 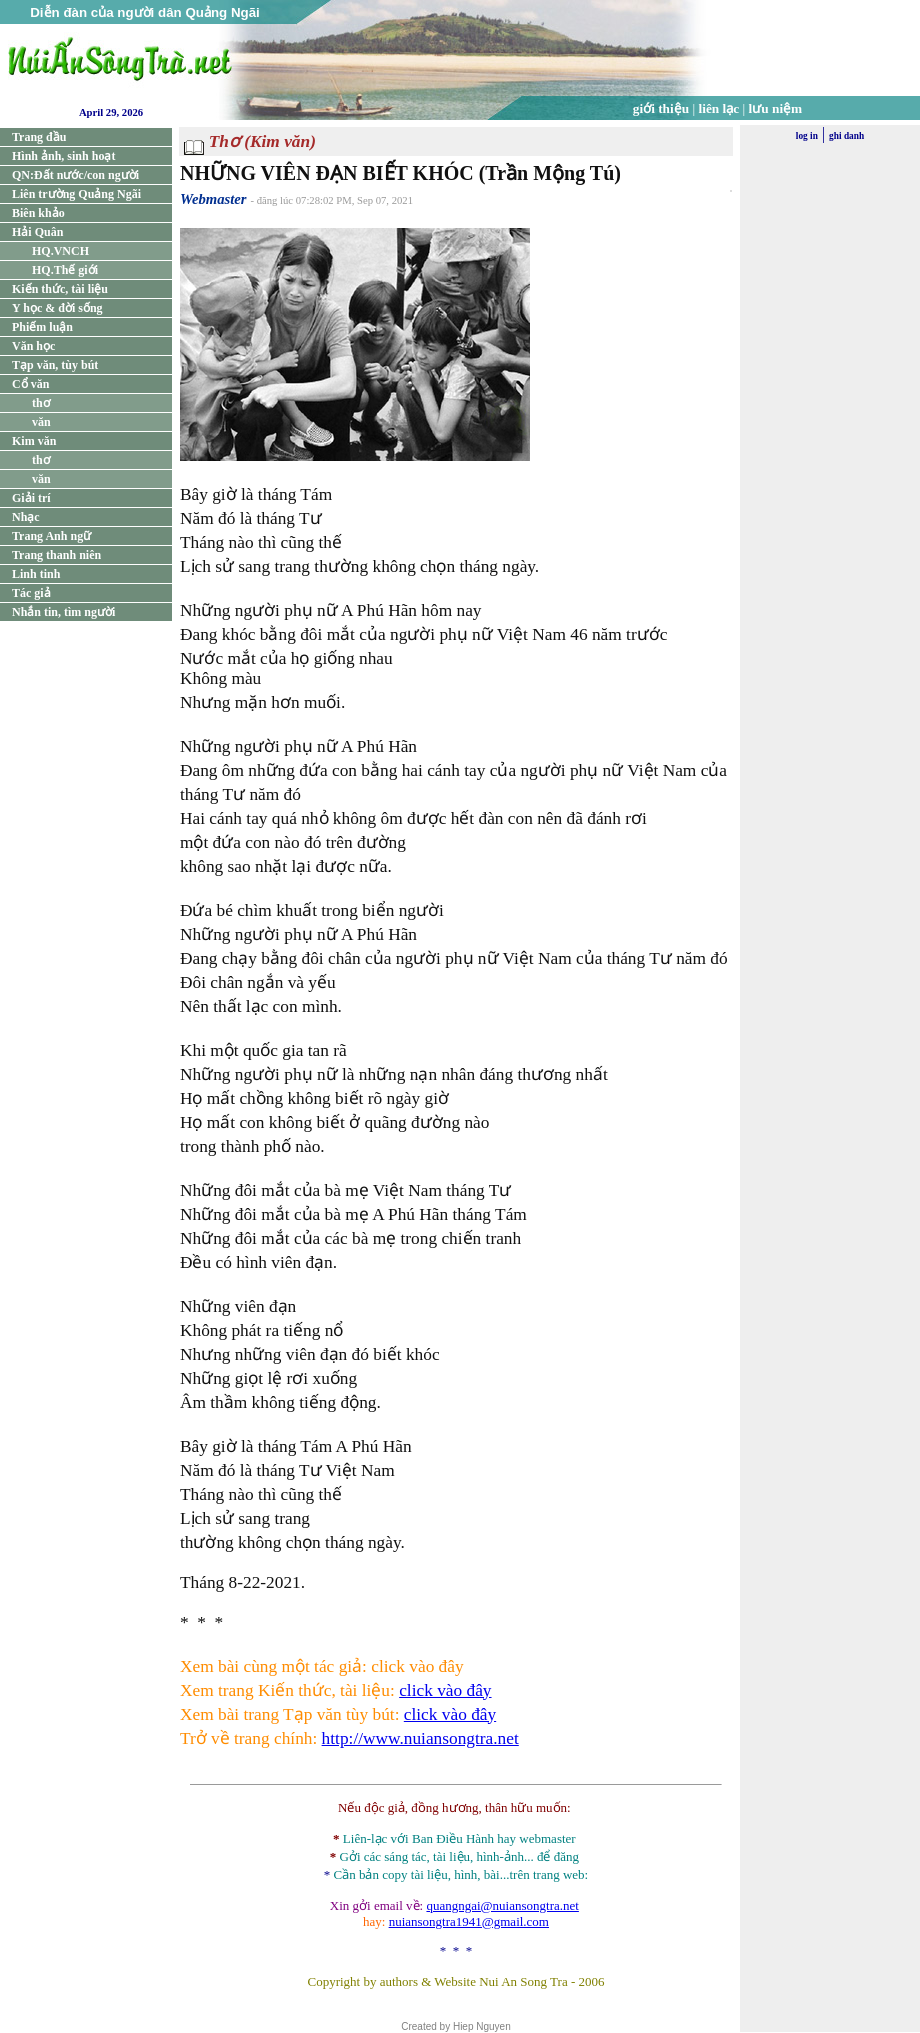 What do you see at coordinates (420, 1738) in the screenshot?
I see `http://www.nuiansongtra.net` at bounding box center [420, 1738].